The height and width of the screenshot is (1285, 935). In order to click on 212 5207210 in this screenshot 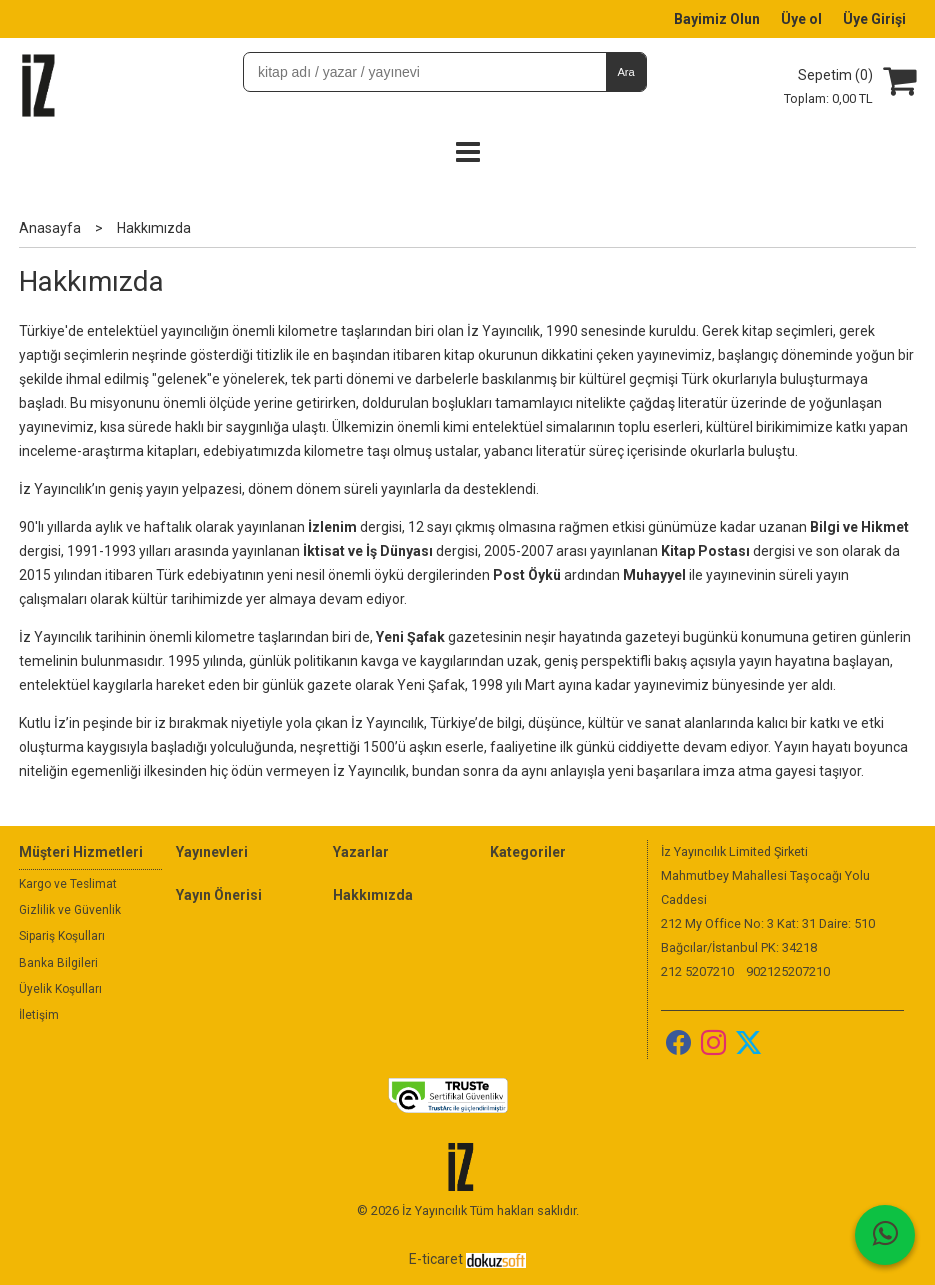, I will do `click(697, 971)`.